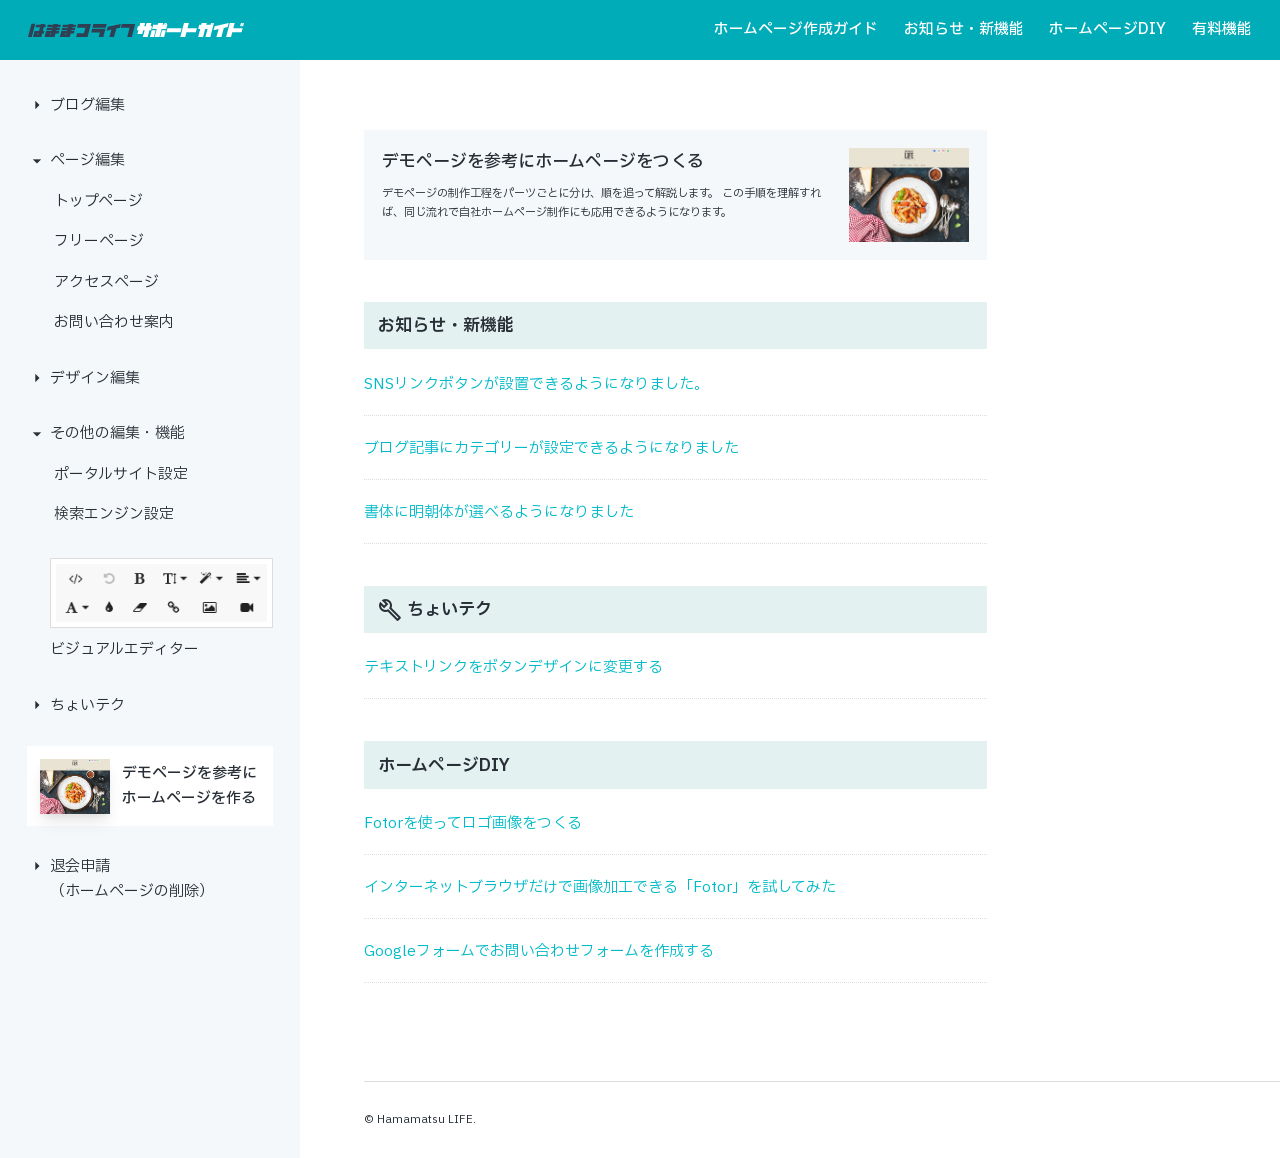 The height and width of the screenshot is (1158, 1280). What do you see at coordinates (87, 705) in the screenshot?
I see `ちょいテク` at bounding box center [87, 705].